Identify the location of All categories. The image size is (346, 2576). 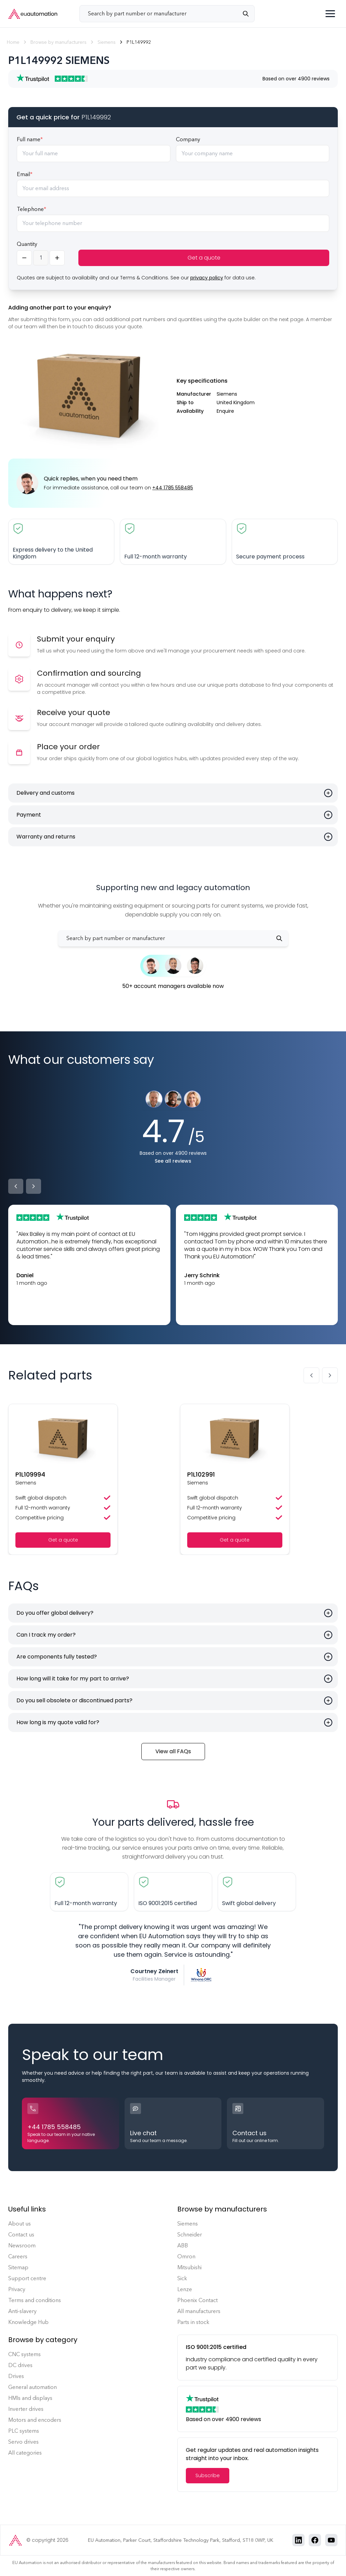
(25, 2452).